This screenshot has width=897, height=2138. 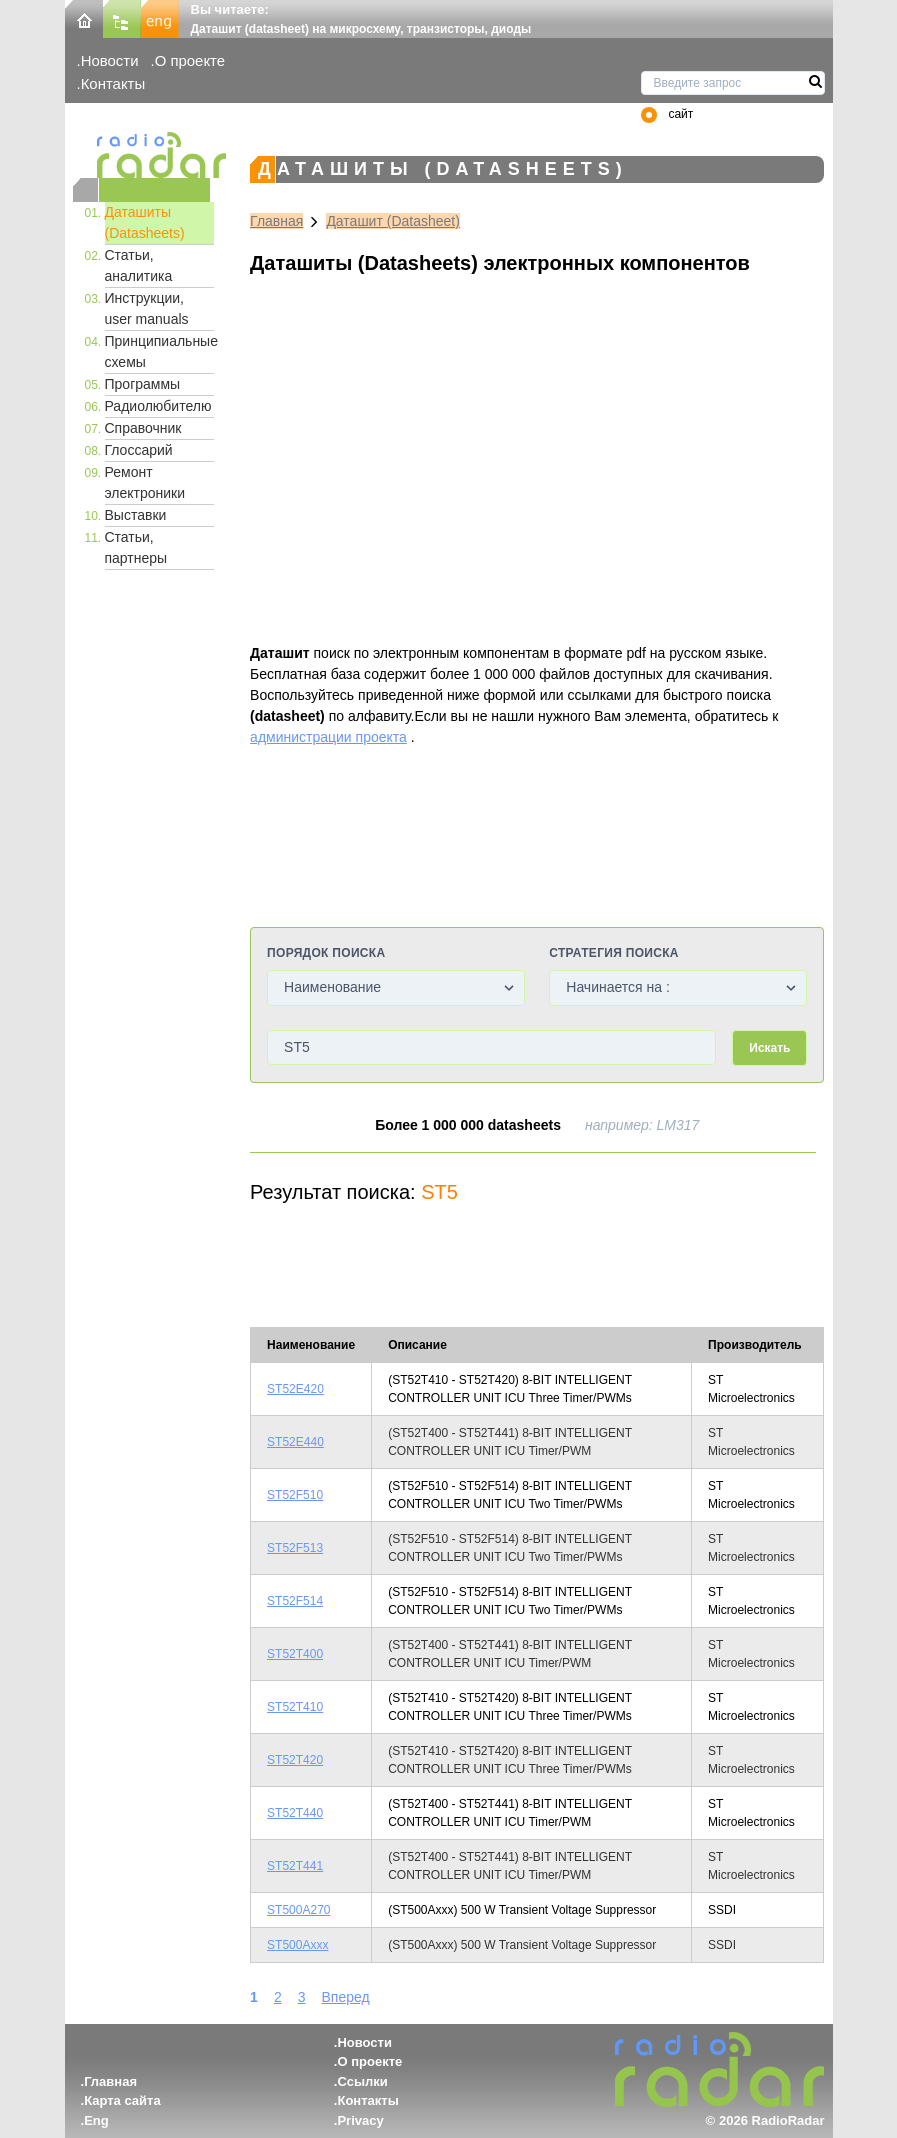 What do you see at coordinates (145, 222) in the screenshot?
I see `Даташиты (Datasheets)` at bounding box center [145, 222].